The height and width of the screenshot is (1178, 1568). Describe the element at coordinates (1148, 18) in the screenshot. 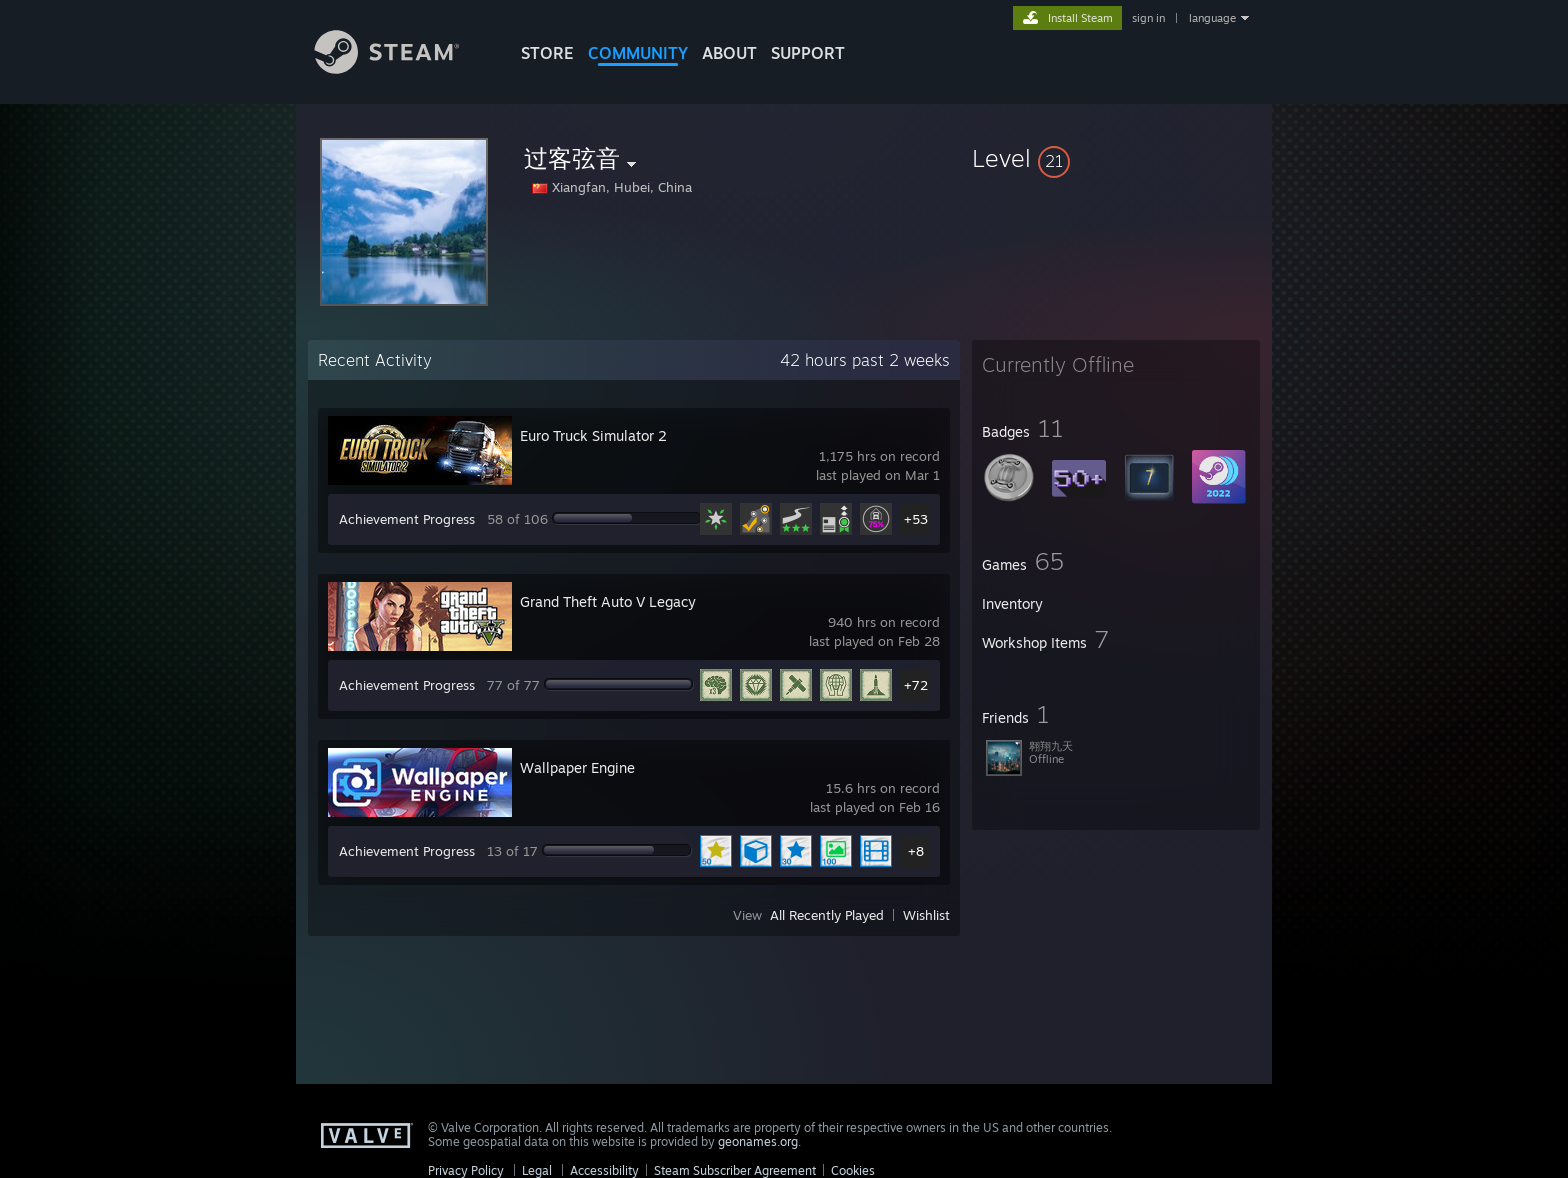

I see `sign in` at that location.